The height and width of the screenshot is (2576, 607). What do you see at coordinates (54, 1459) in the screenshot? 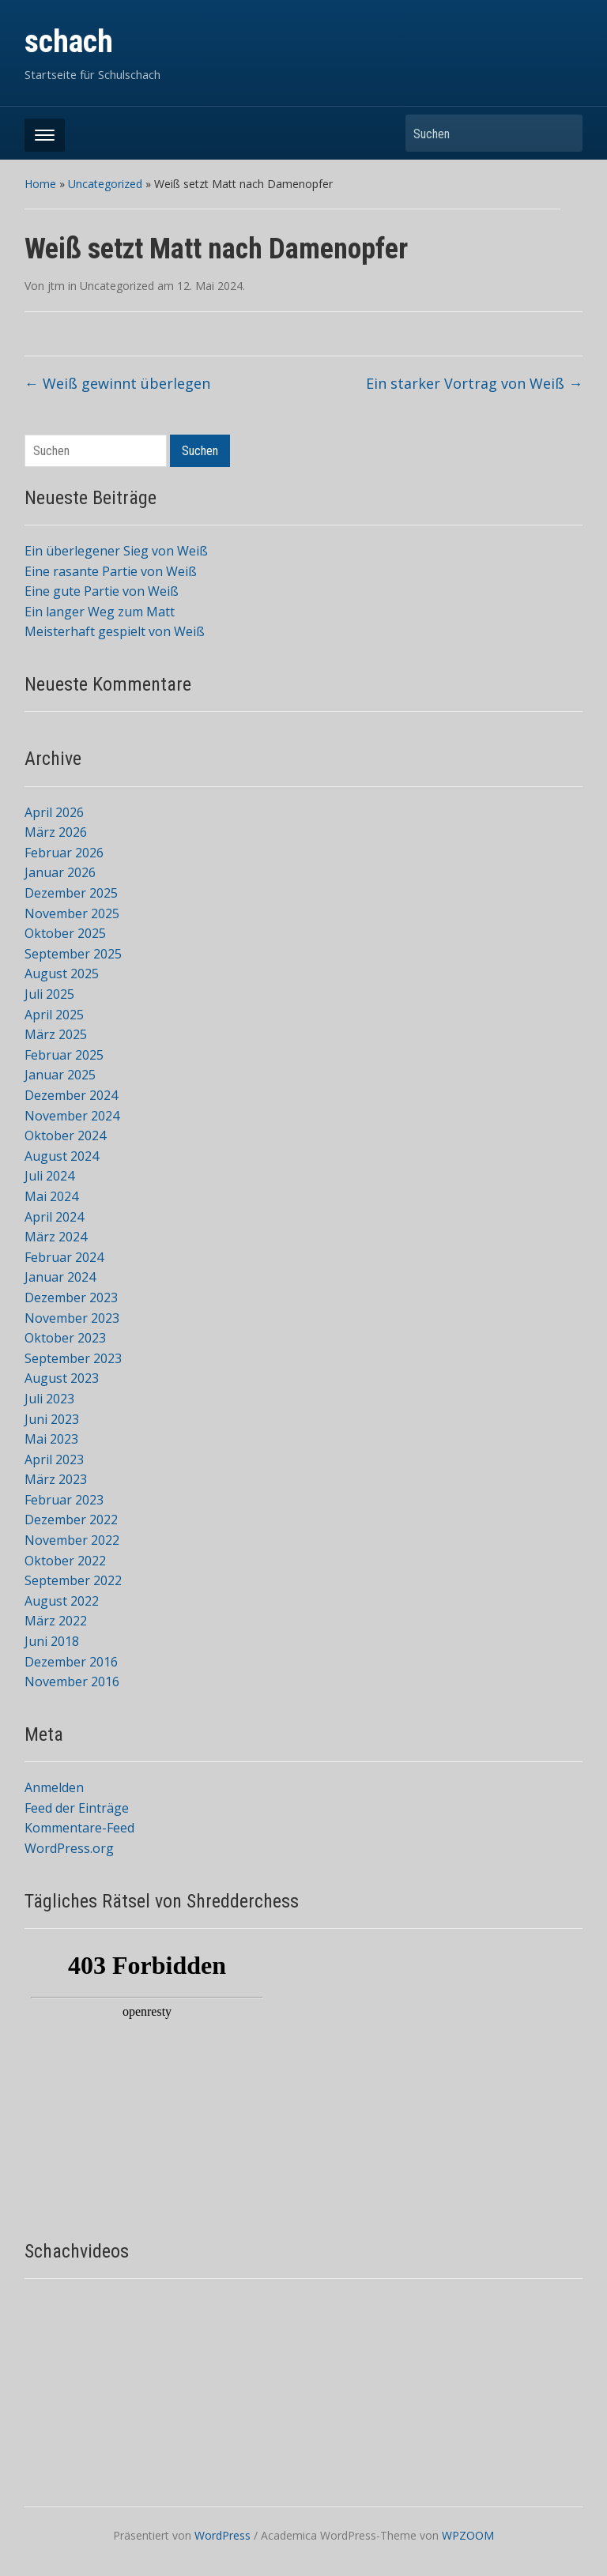
I see `April 2023` at bounding box center [54, 1459].